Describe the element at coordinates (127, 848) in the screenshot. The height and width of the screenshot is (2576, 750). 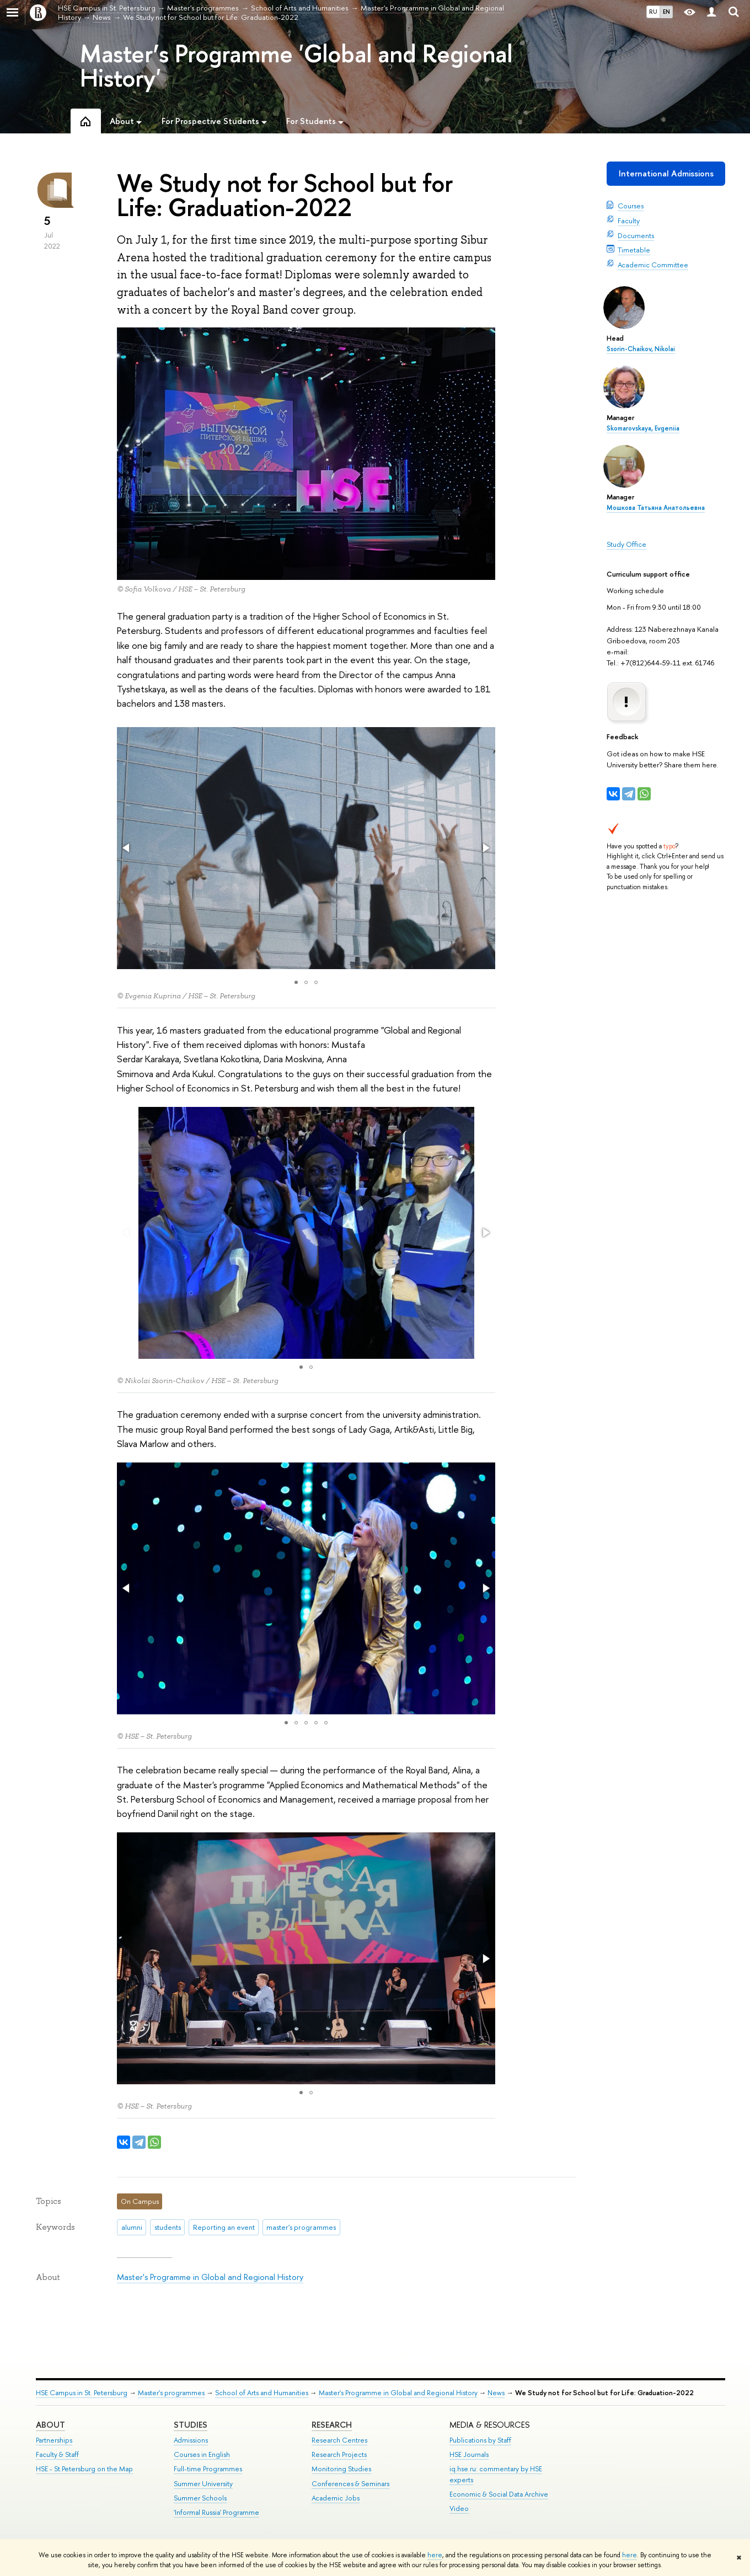
I see `[button]` at that location.